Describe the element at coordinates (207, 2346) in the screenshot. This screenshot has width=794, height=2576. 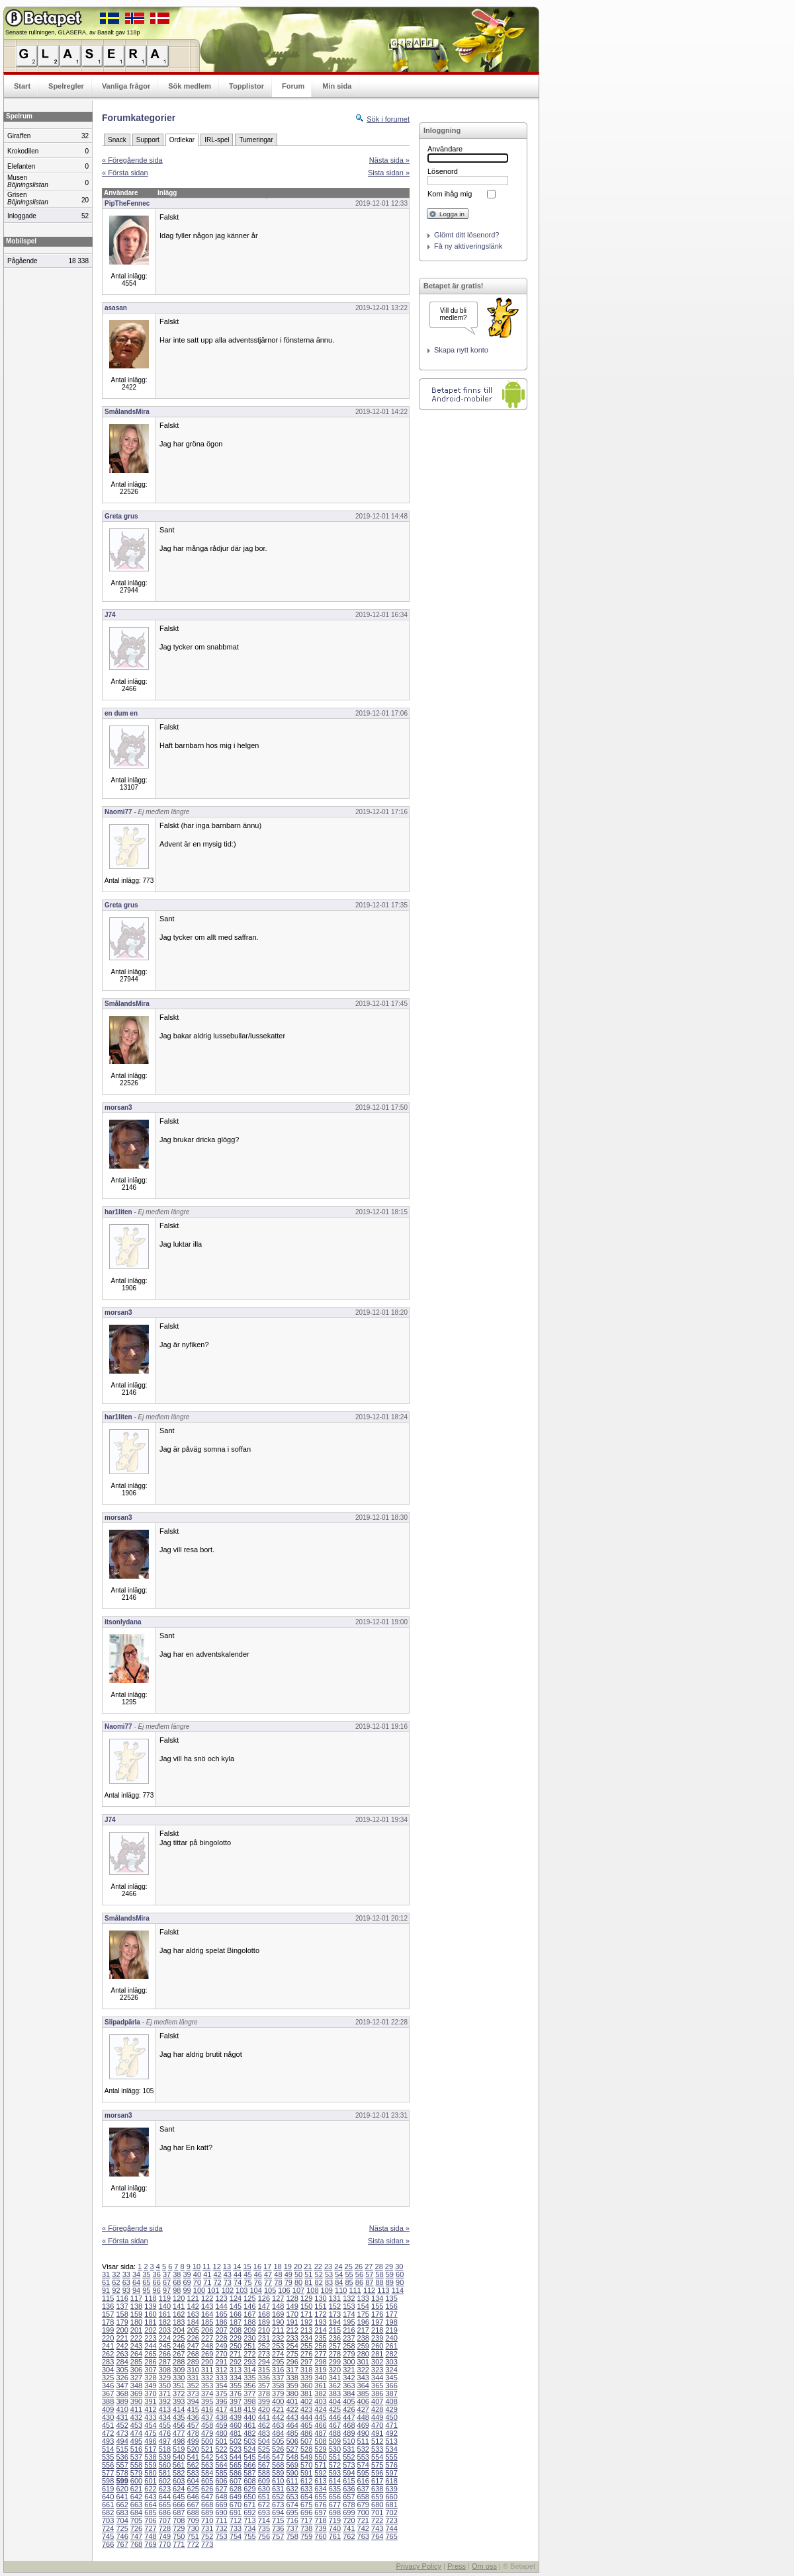
I see `248` at that location.